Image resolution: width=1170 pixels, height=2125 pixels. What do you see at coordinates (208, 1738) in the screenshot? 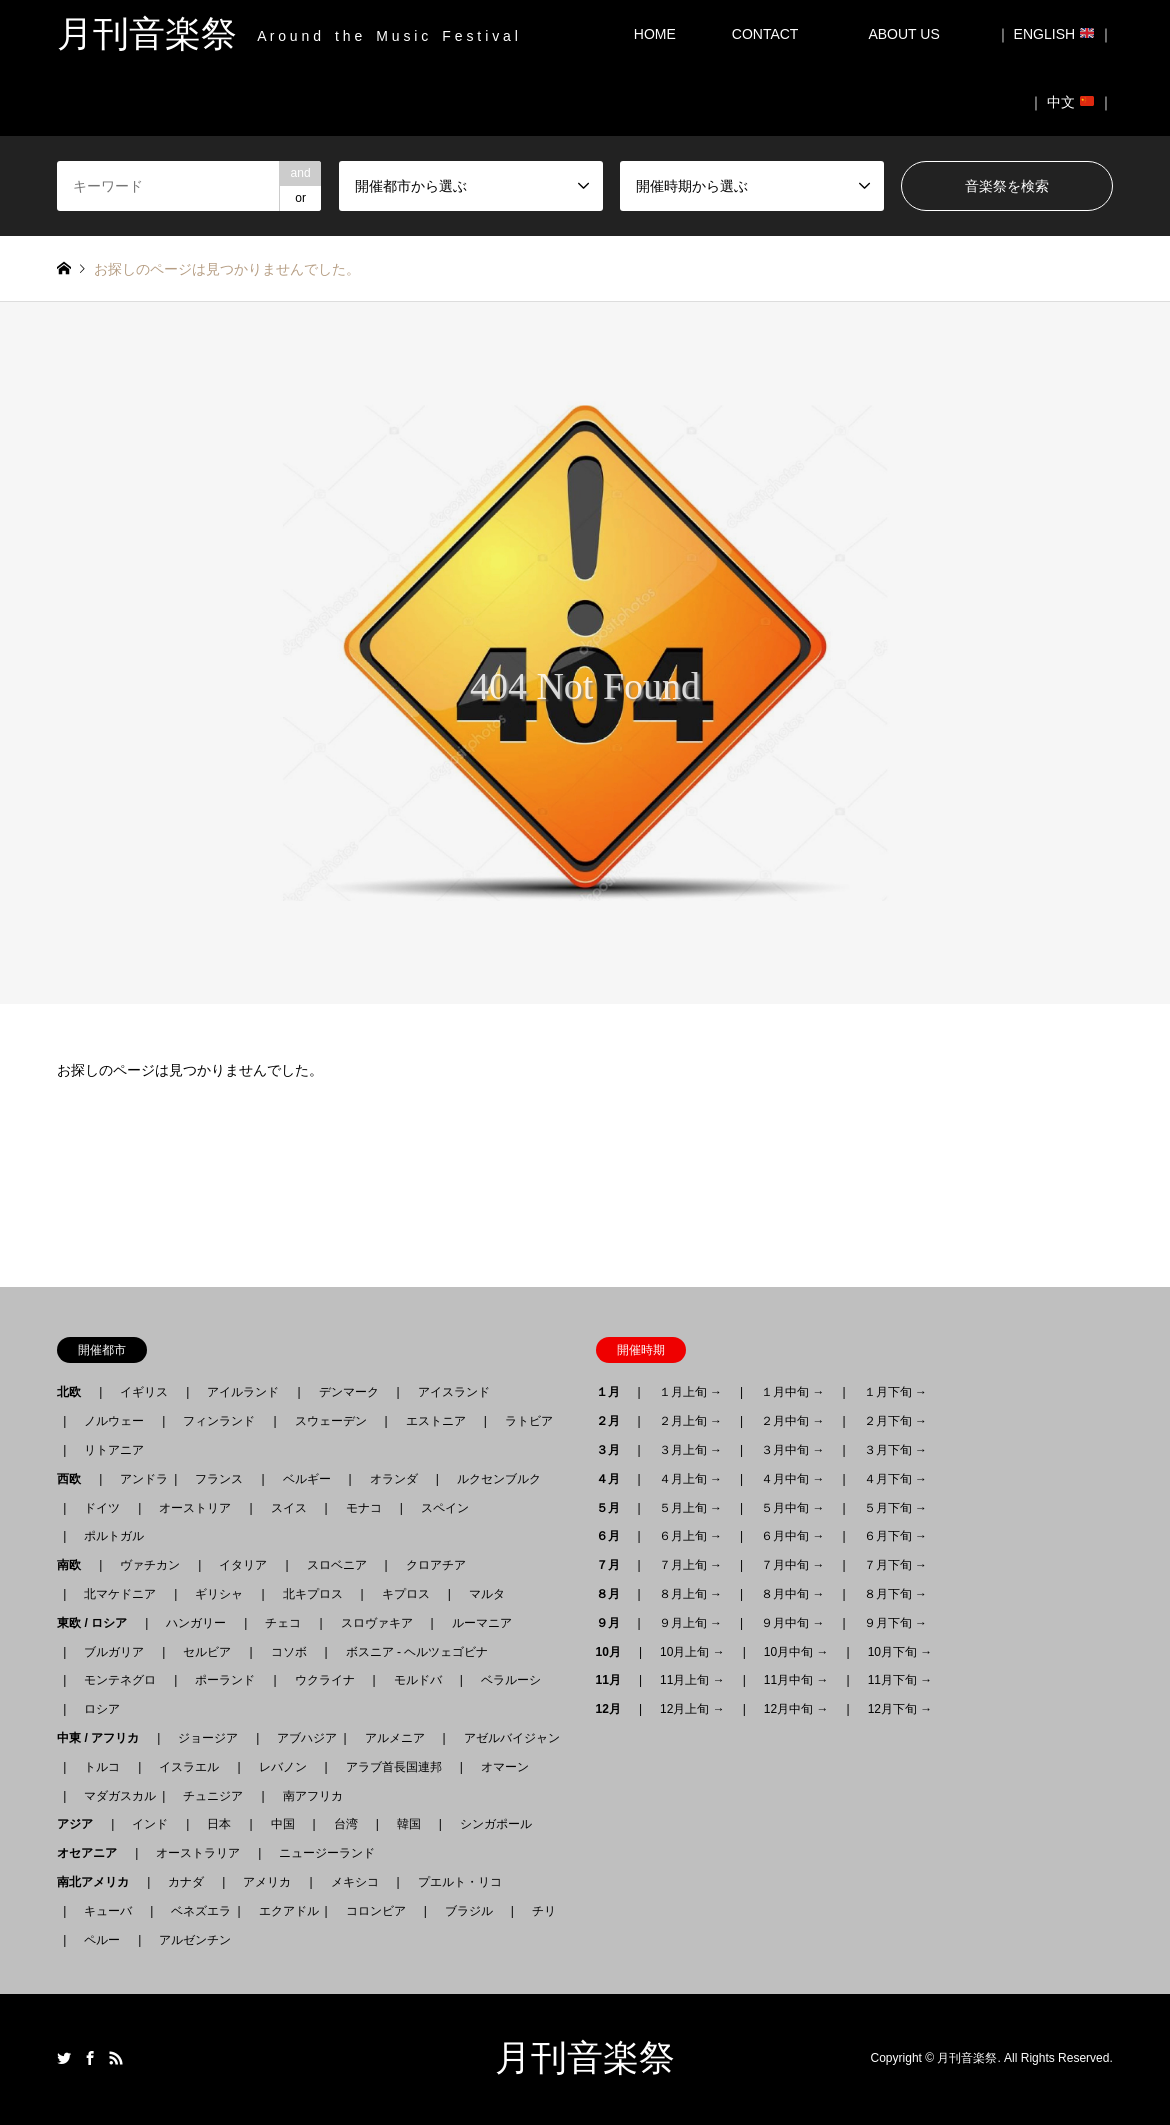
I see `ジョージア` at bounding box center [208, 1738].